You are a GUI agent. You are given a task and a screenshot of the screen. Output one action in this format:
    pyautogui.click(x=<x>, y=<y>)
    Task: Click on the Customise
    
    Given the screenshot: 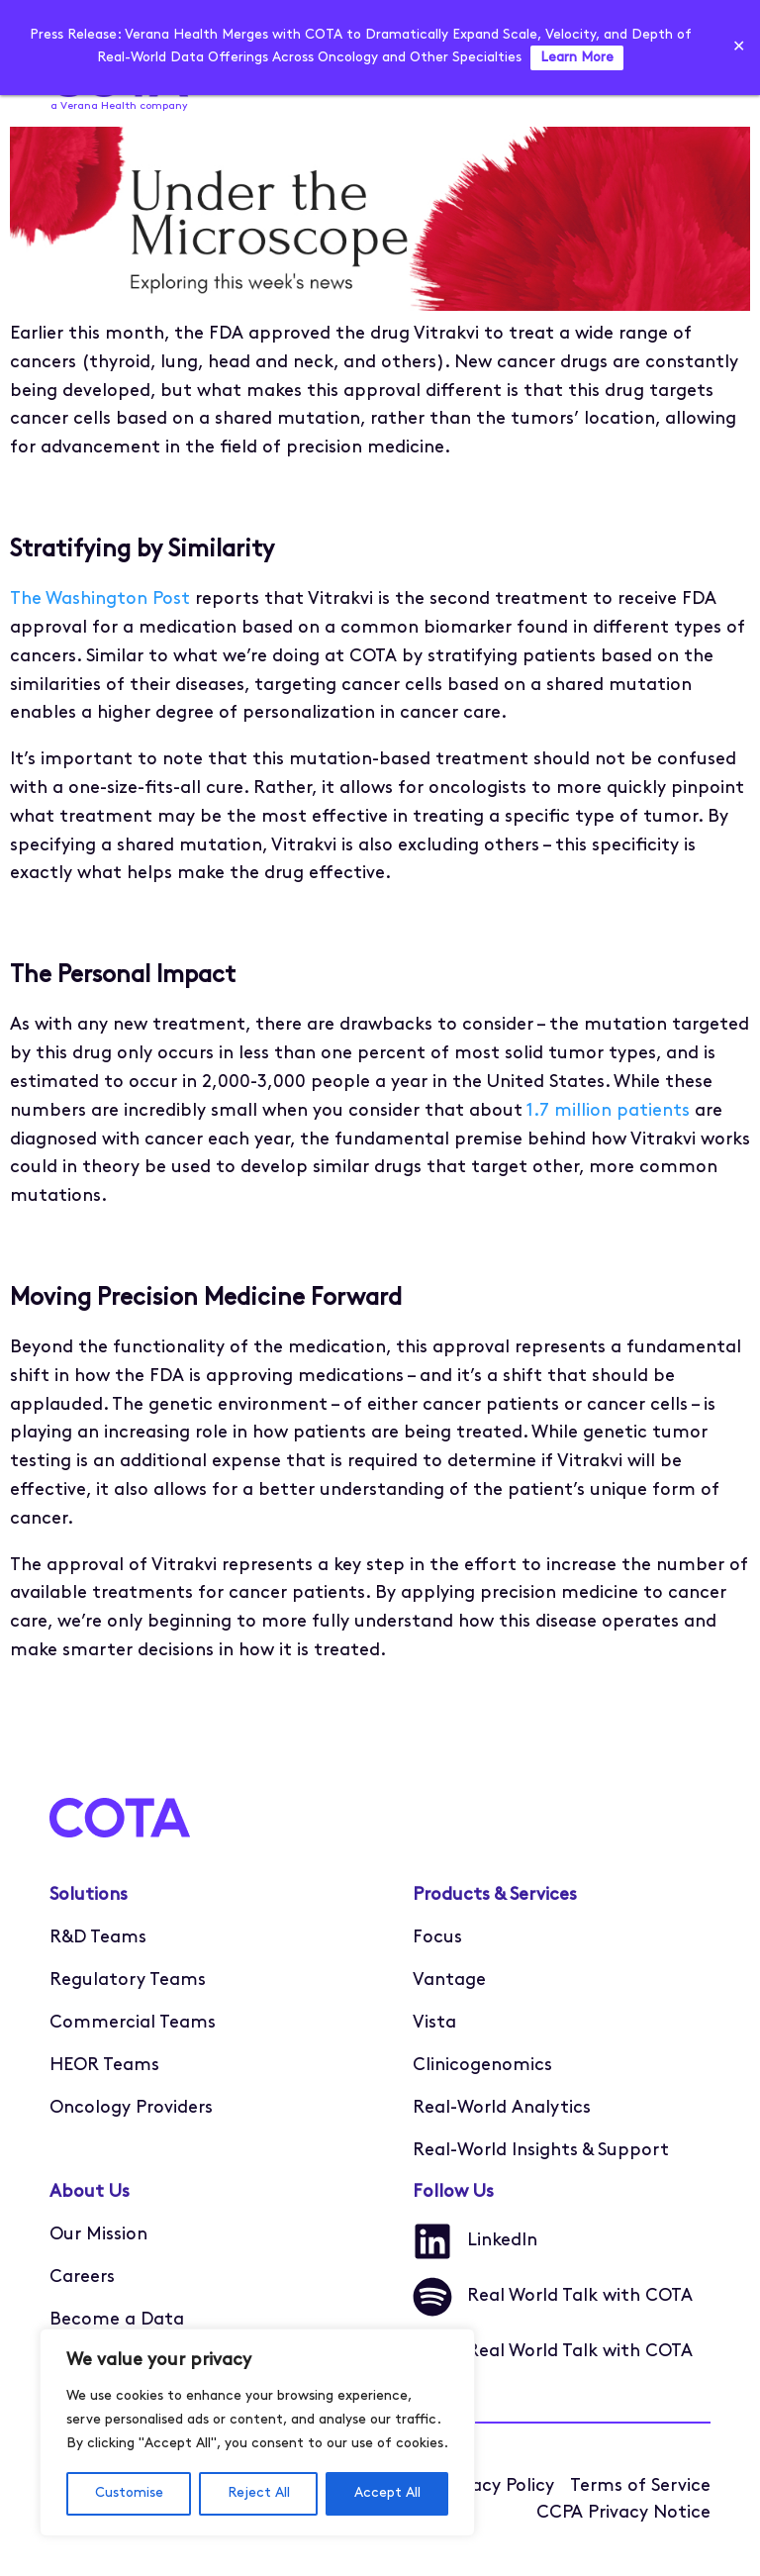 What is the action you would take?
    pyautogui.click(x=129, y=2493)
    